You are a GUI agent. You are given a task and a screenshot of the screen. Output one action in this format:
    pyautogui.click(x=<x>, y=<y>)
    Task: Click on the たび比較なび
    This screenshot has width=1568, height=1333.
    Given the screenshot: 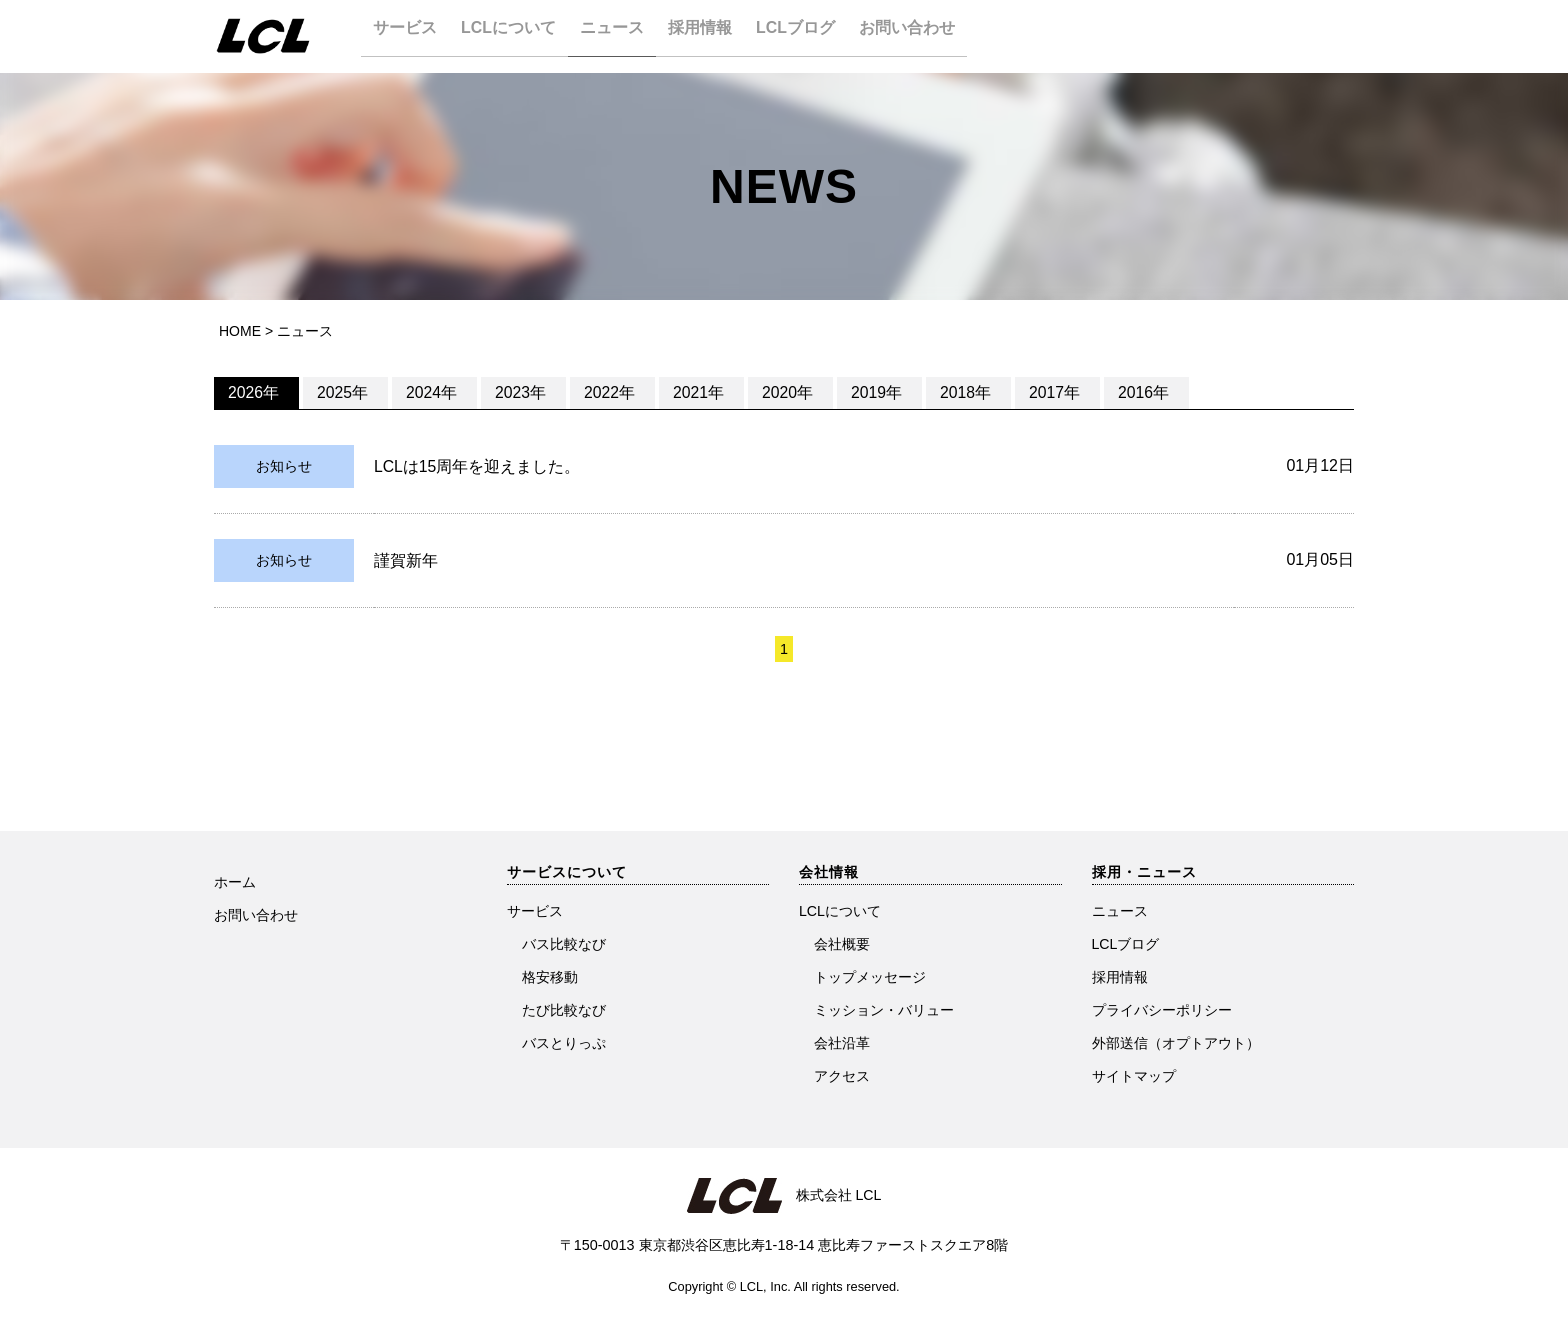 What is the action you would take?
    pyautogui.click(x=564, y=1010)
    